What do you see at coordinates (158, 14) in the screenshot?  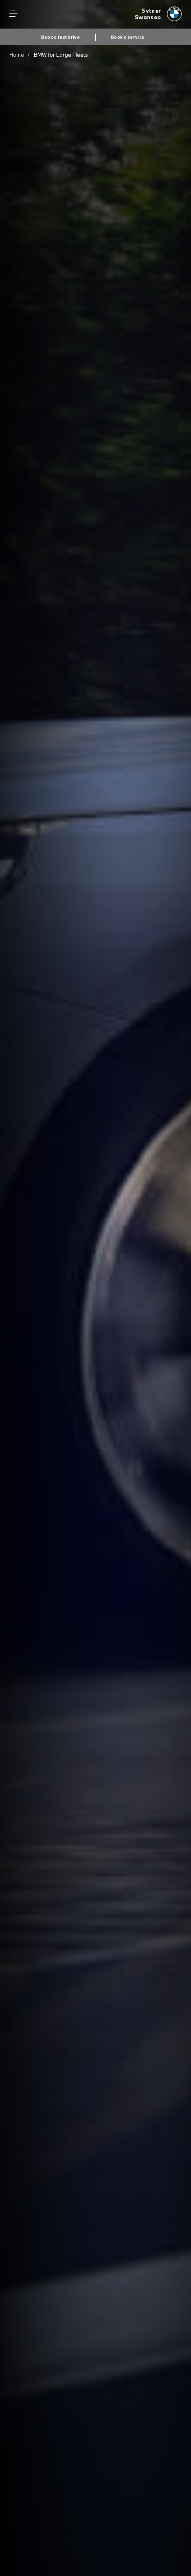 I see `[Sytner bmw logo image]` at bounding box center [158, 14].